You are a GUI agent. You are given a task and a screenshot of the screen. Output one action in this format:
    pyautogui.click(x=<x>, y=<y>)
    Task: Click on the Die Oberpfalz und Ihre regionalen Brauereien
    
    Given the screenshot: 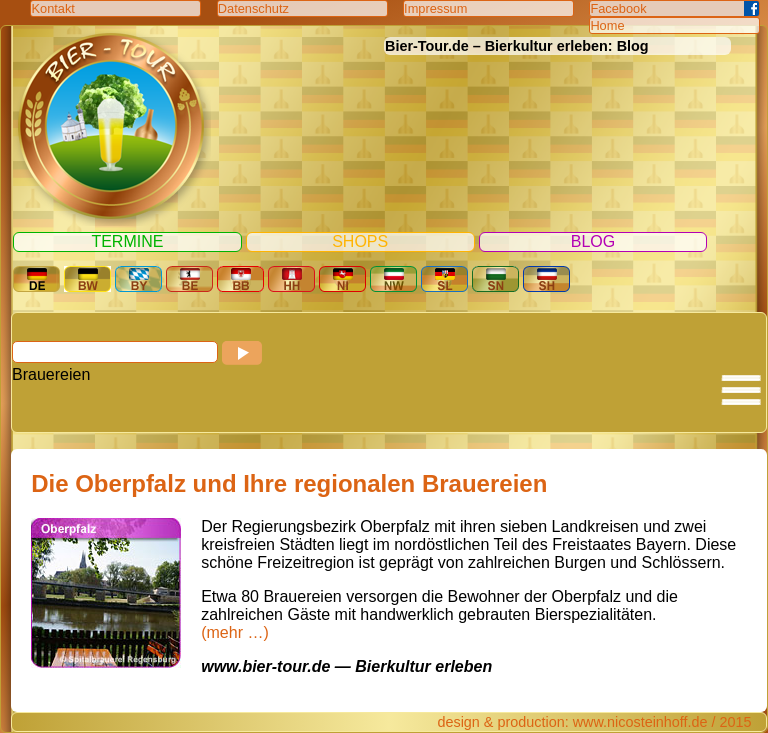 What is the action you would take?
    pyautogui.click(x=289, y=483)
    